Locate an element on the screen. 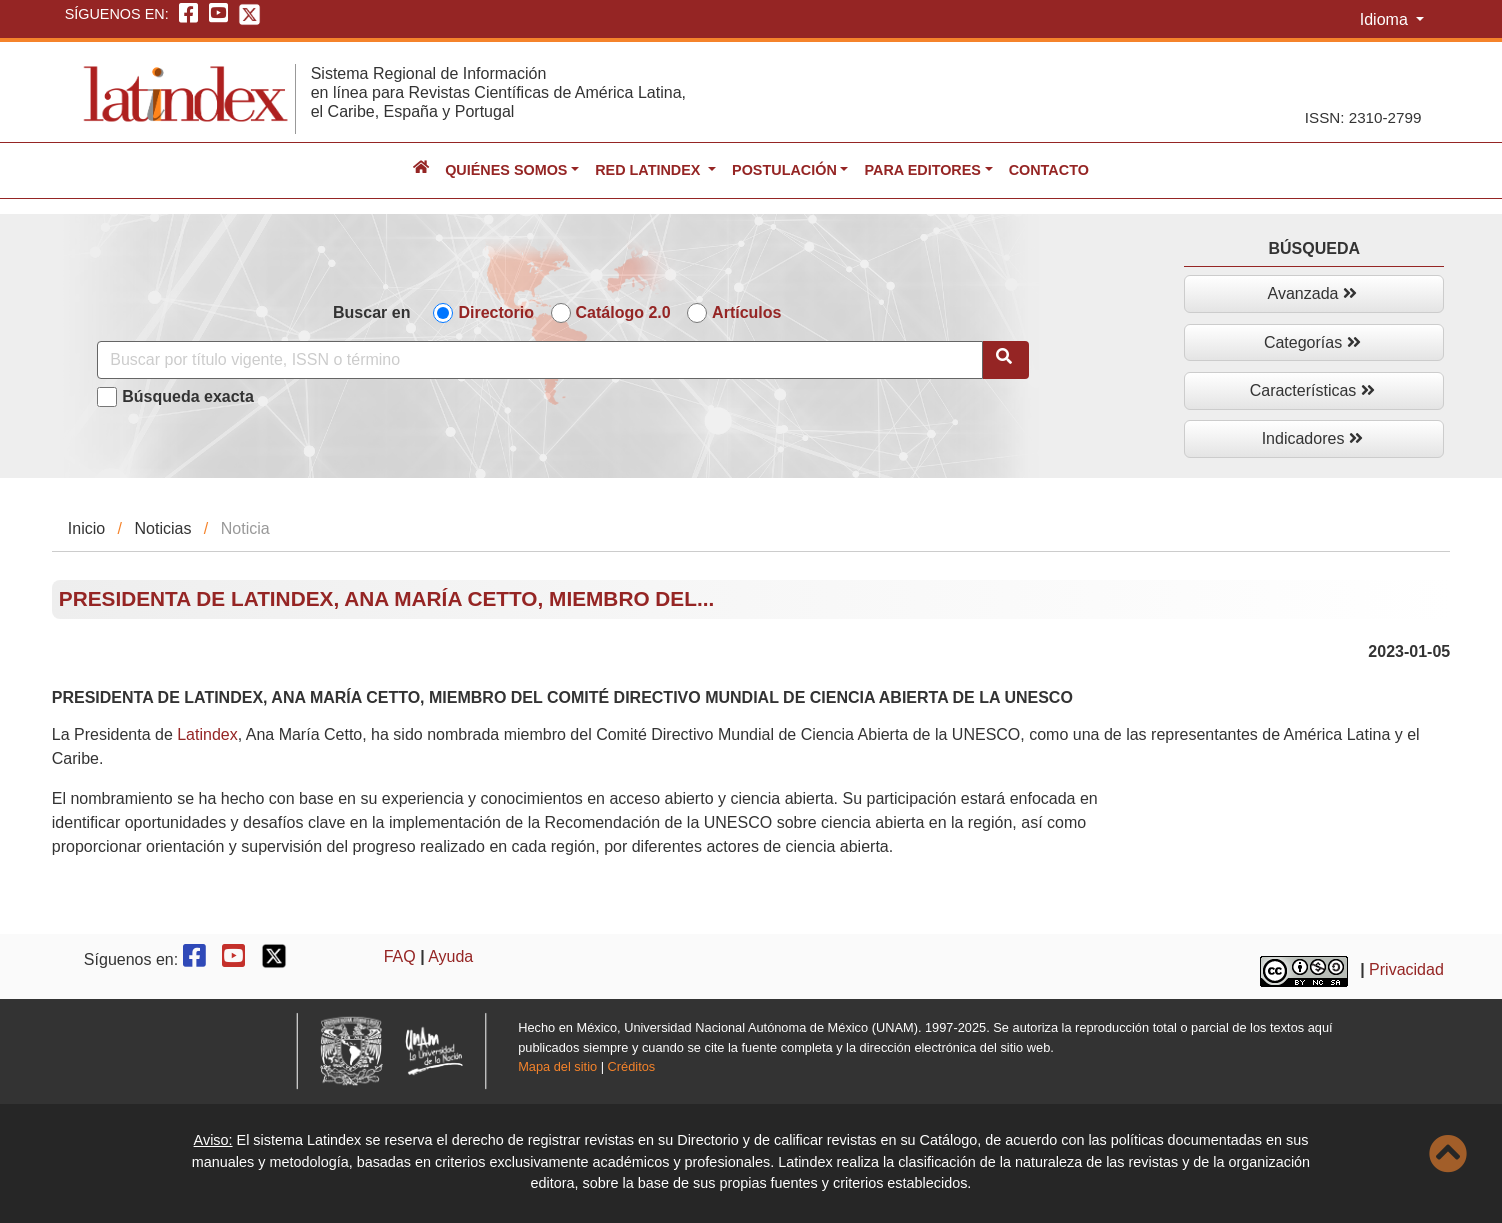 The image size is (1502, 1223). Quiénes somos [button] is located at coordinates (506, 170).